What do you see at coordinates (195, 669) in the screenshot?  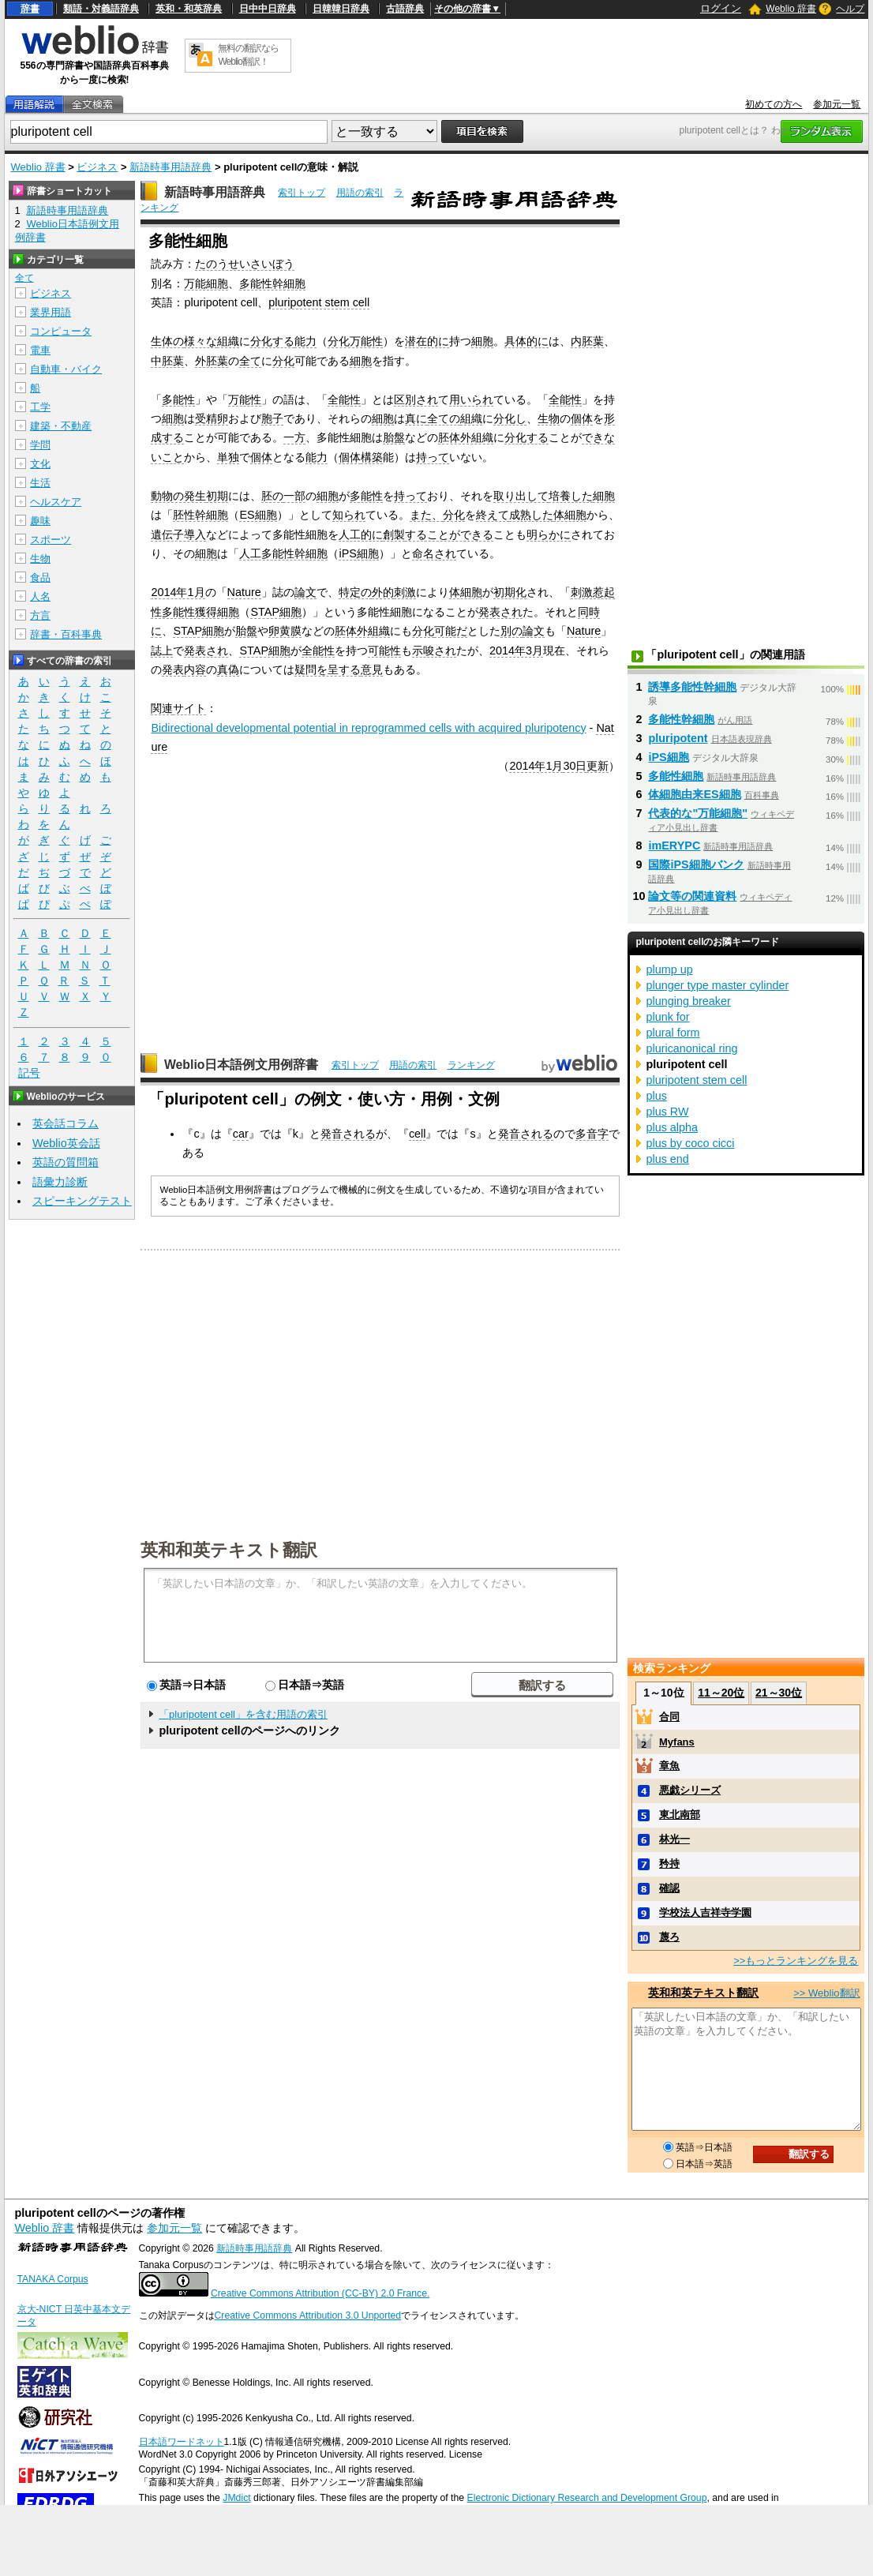 I see `内容` at bounding box center [195, 669].